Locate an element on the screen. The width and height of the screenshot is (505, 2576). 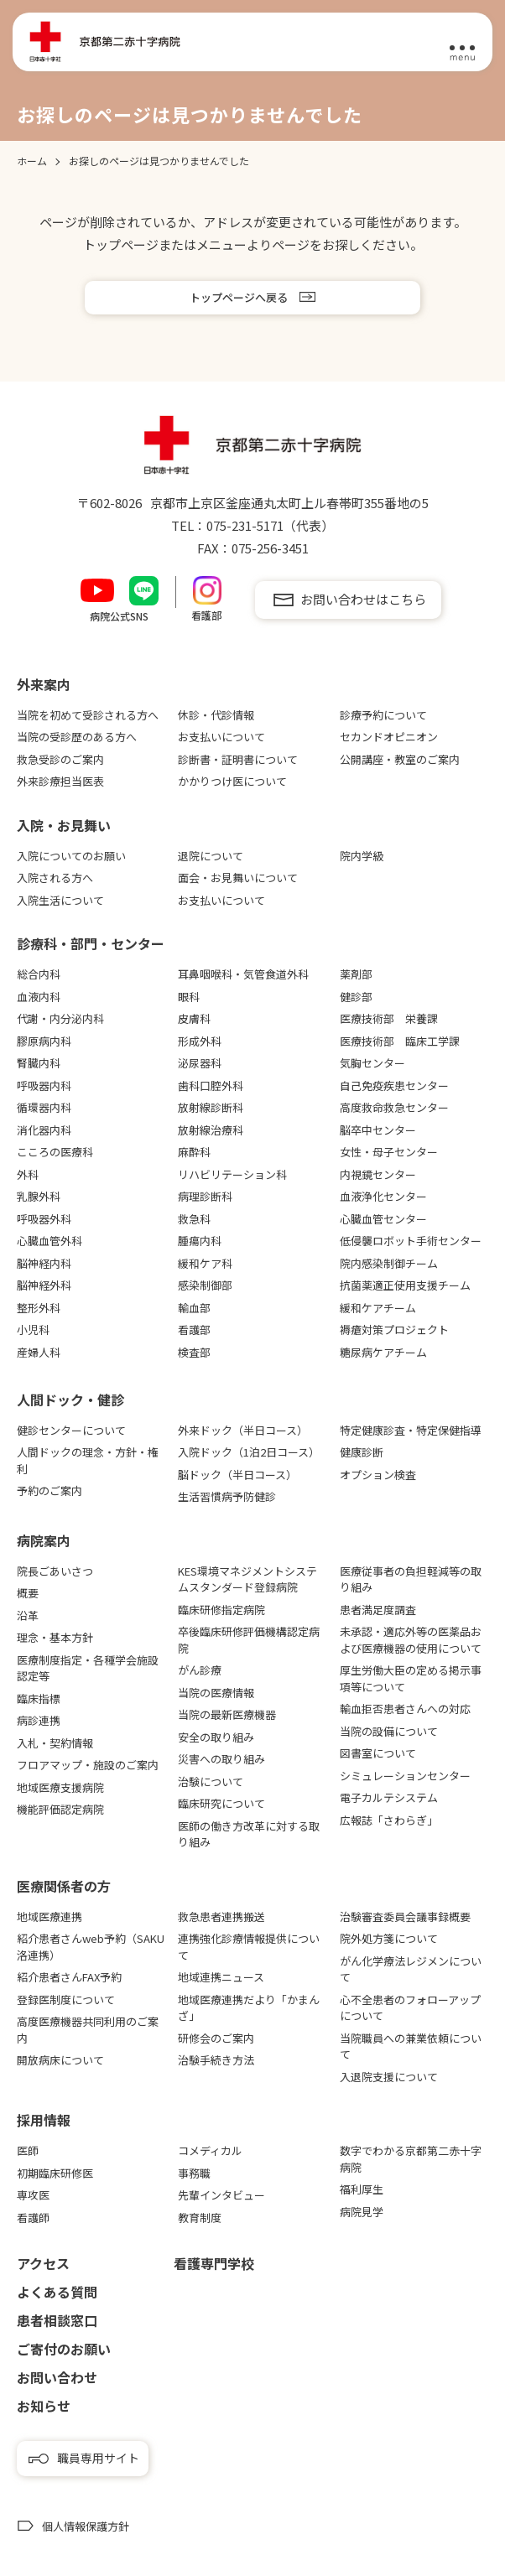
事務職 is located at coordinates (194, 2173).